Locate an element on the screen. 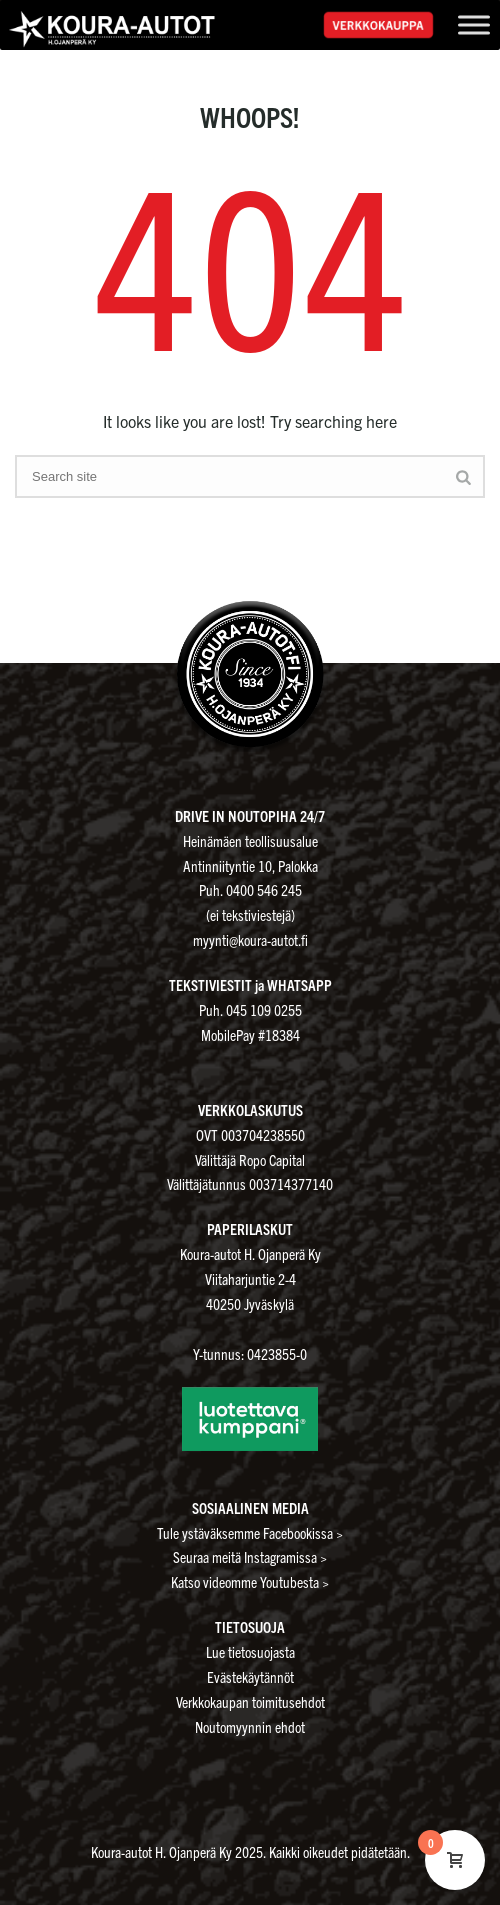  Katso videomme Youtubesta > is located at coordinates (250, 1581).